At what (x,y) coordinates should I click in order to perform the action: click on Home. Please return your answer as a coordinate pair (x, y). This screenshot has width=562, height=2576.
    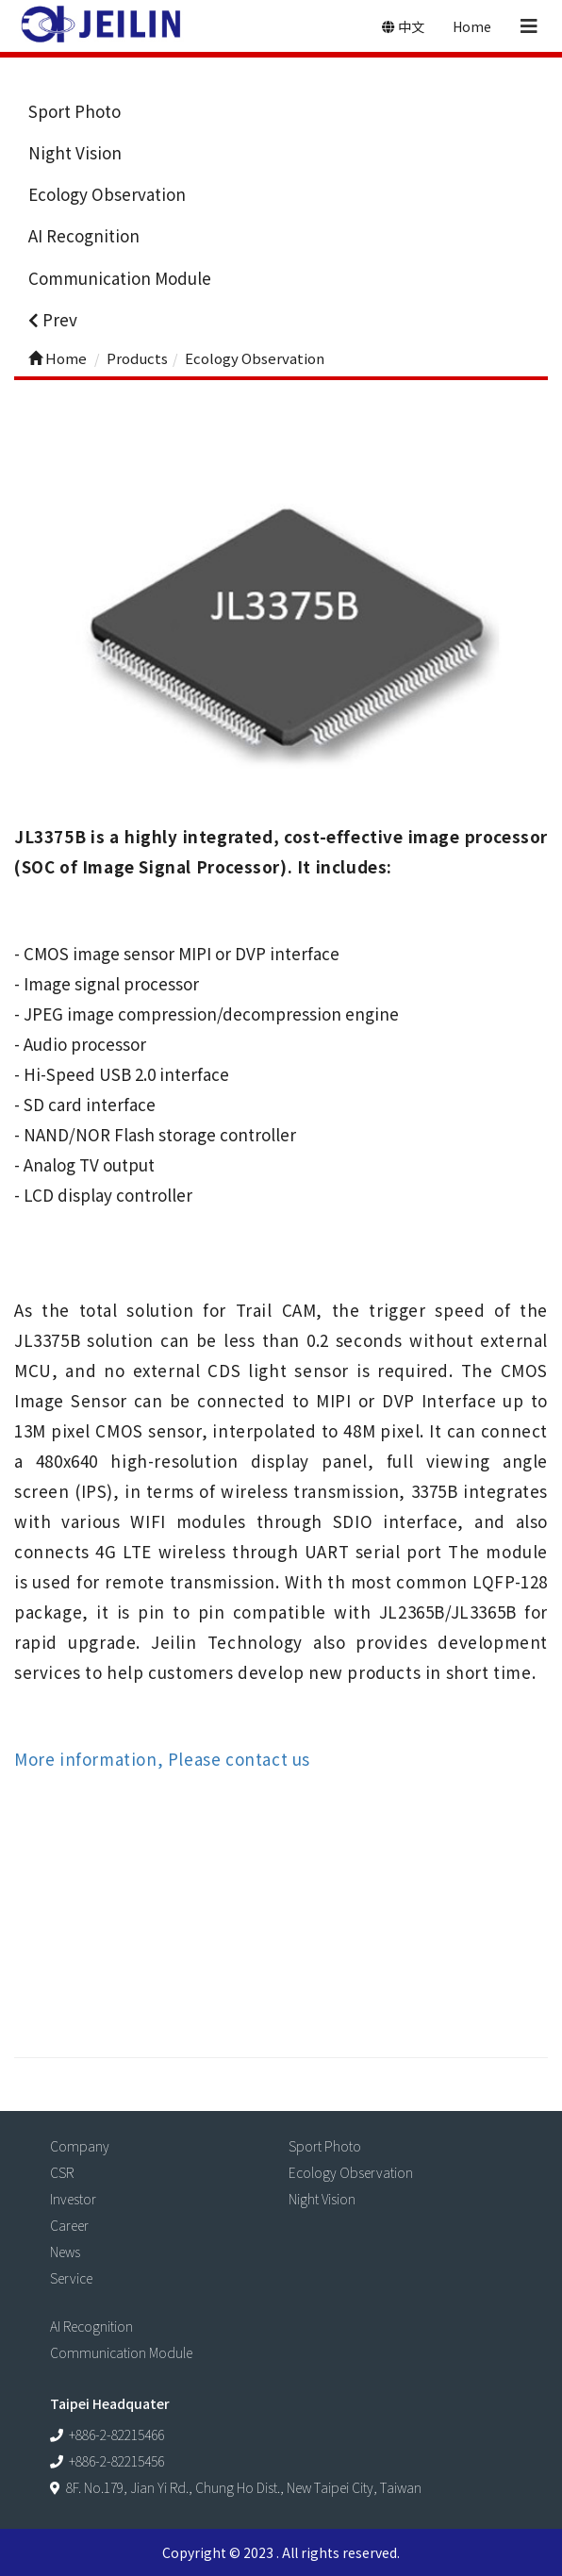
    Looking at the image, I should click on (472, 26).